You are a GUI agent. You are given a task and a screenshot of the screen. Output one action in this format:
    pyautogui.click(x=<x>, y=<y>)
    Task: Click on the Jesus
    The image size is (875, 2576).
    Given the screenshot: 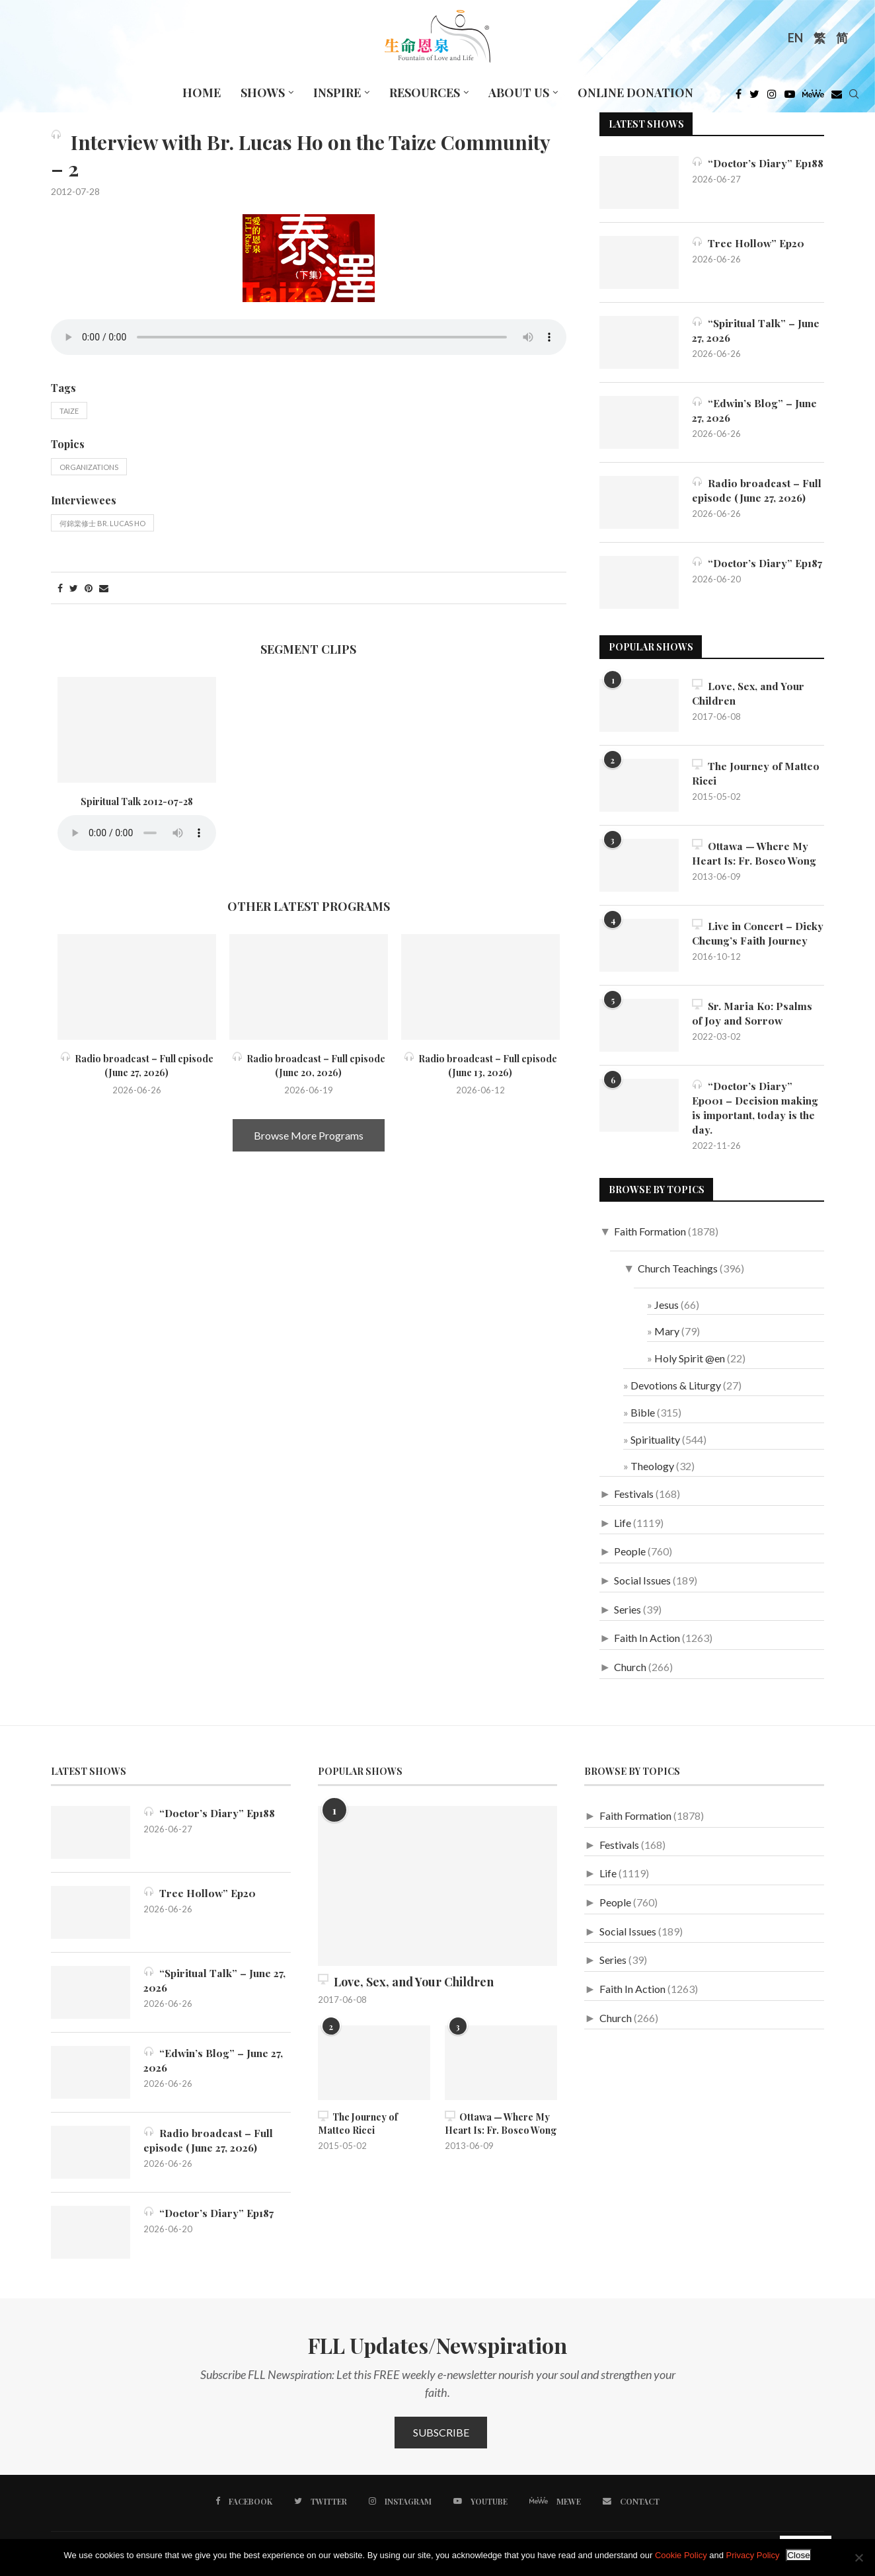 What is the action you would take?
    pyautogui.click(x=666, y=1311)
    